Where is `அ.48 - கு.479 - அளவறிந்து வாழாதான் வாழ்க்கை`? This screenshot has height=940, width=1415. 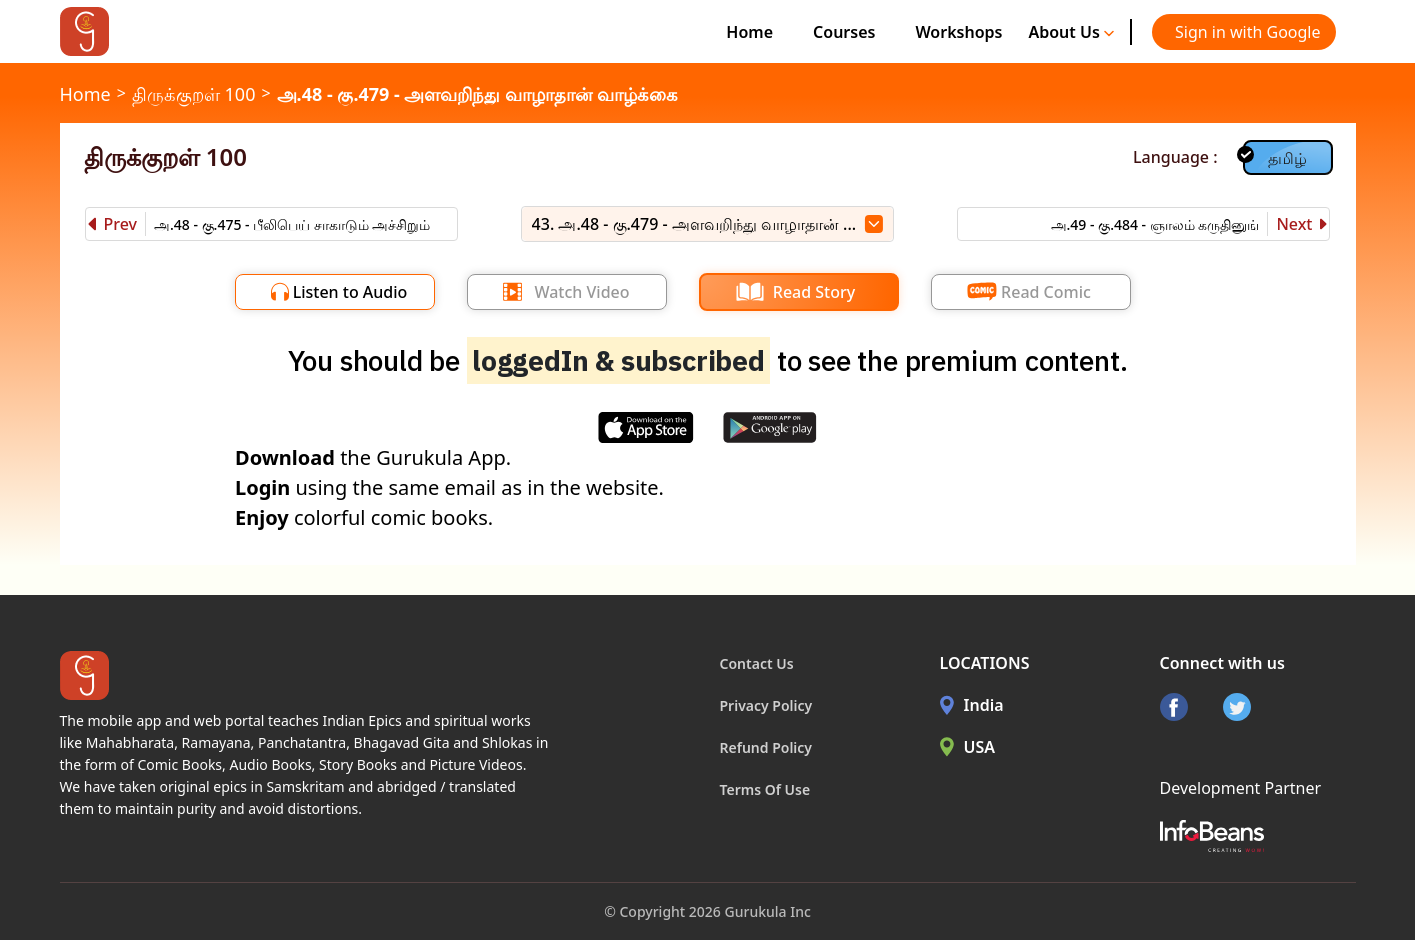 அ.48 - கு.479 - அளவறிந்து வாழாதான் வாழ்க்கை is located at coordinates (477, 94).